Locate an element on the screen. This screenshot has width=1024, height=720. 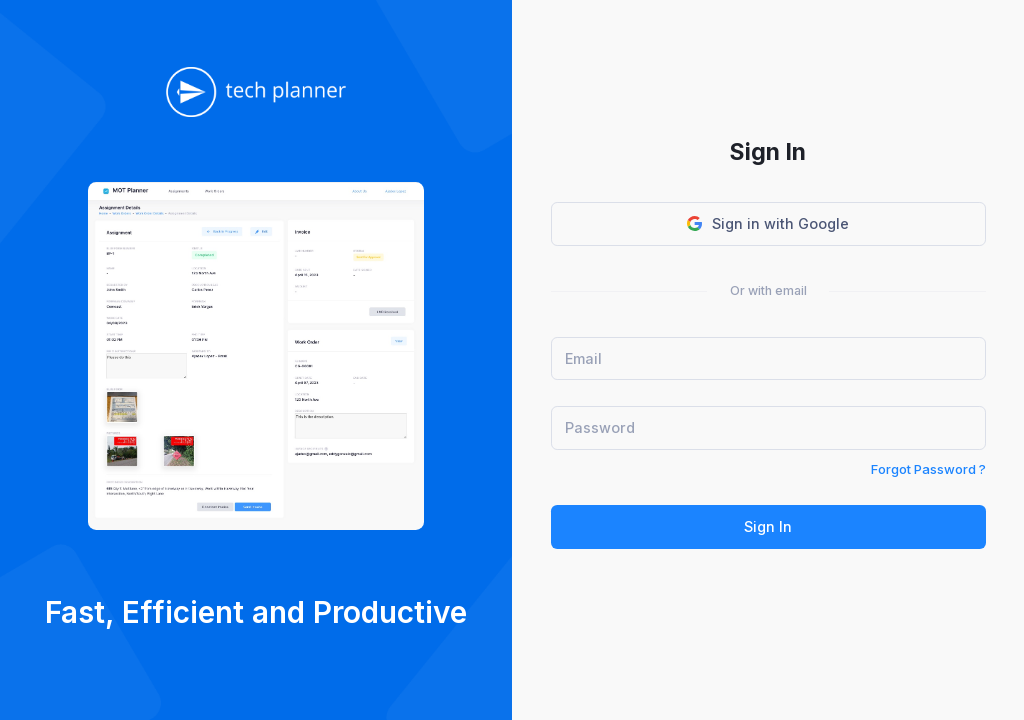
Sign in with Google is located at coordinates (768, 223).